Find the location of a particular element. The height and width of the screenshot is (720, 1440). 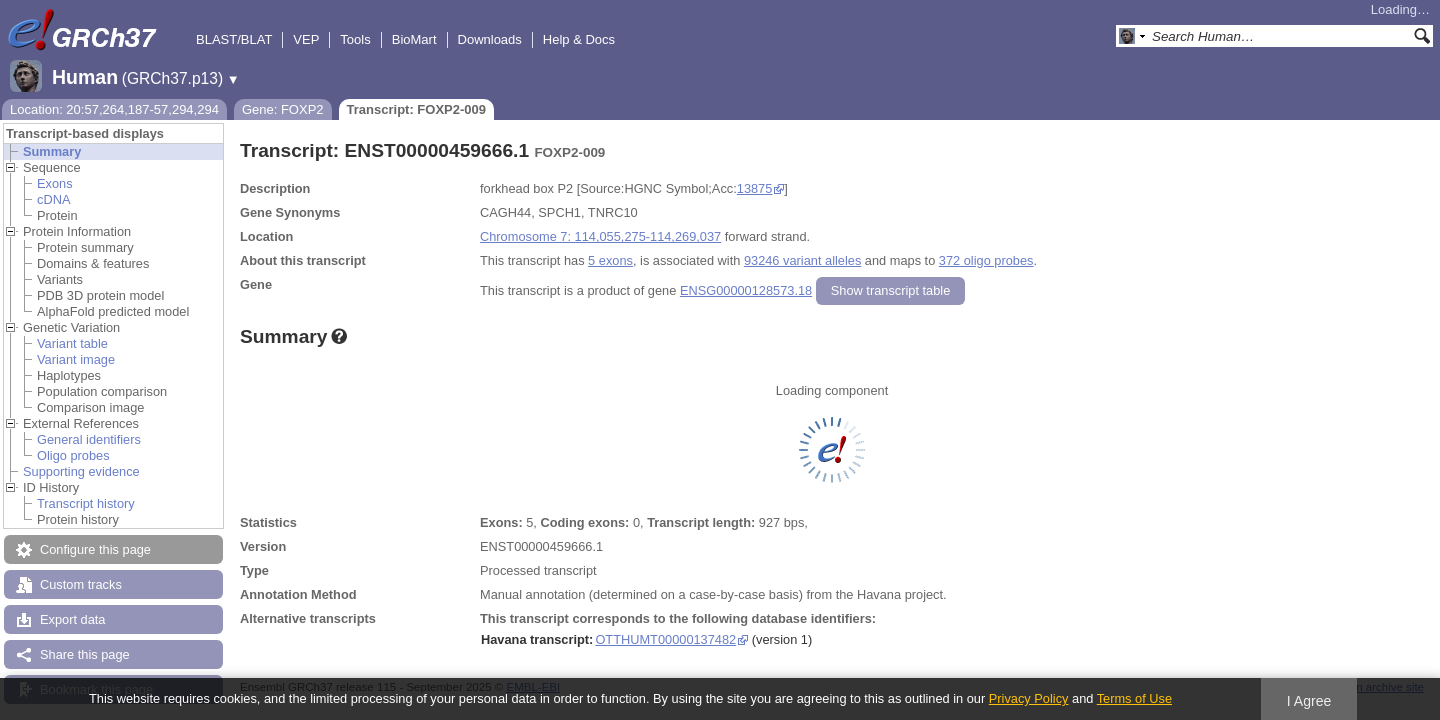

Chromosome 7: 114,055,275-114,269,037 is located at coordinates (600, 236).